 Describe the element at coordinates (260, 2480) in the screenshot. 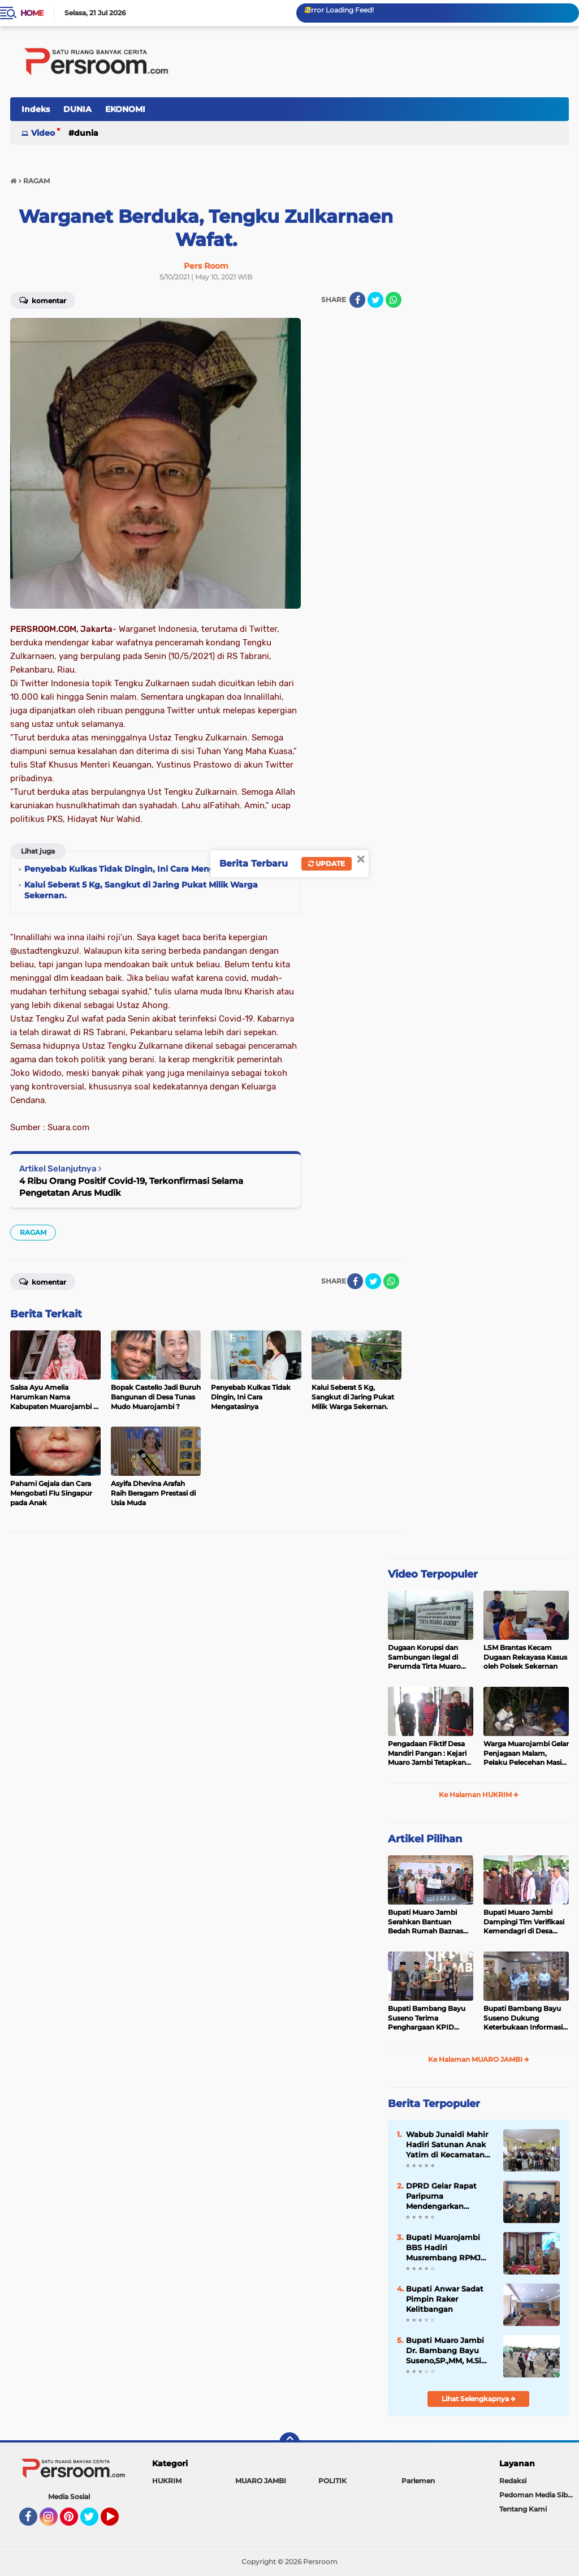

I see `MUARO JAMBI` at that location.